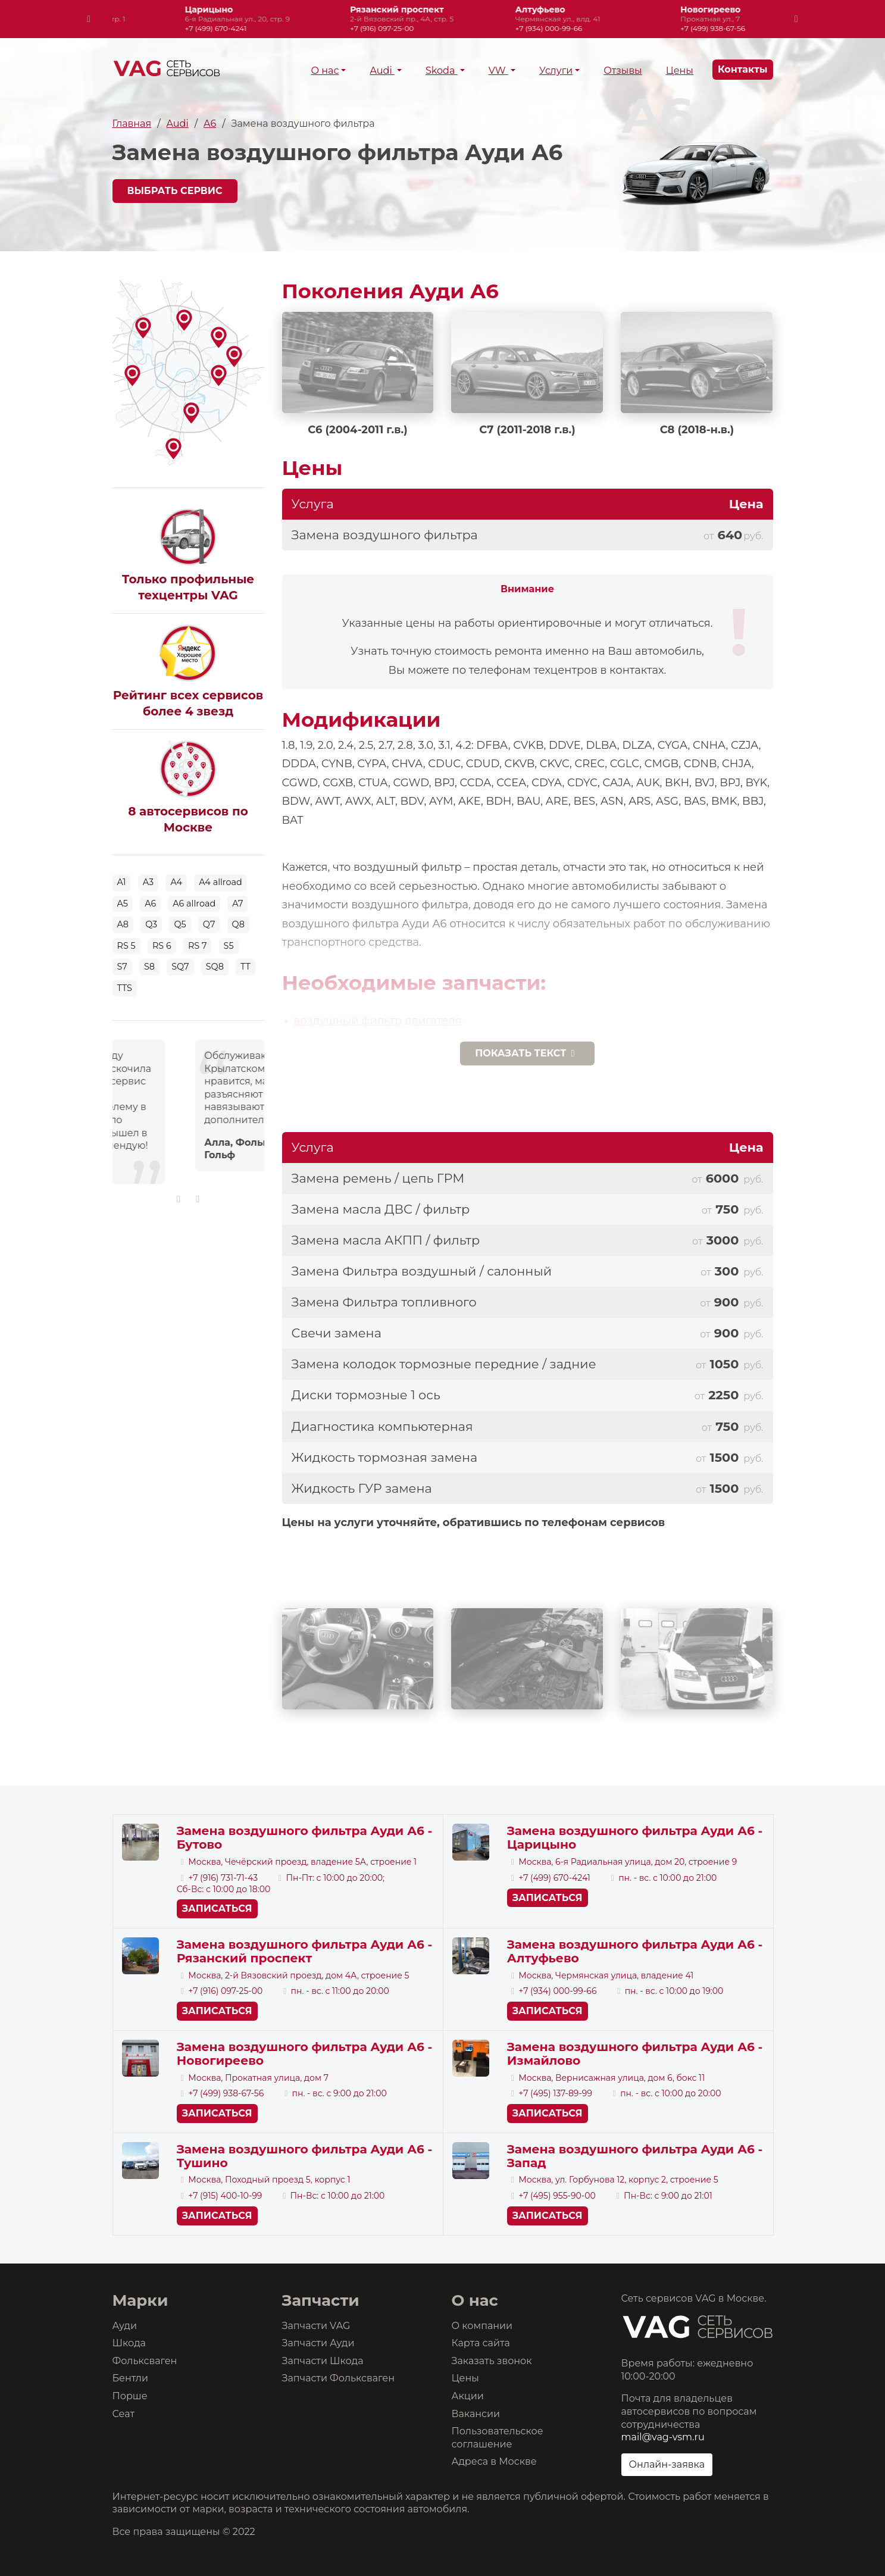 This screenshot has width=885, height=2576. Describe the element at coordinates (124, 2325) in the screenshot. I see `Ауди` at that location.